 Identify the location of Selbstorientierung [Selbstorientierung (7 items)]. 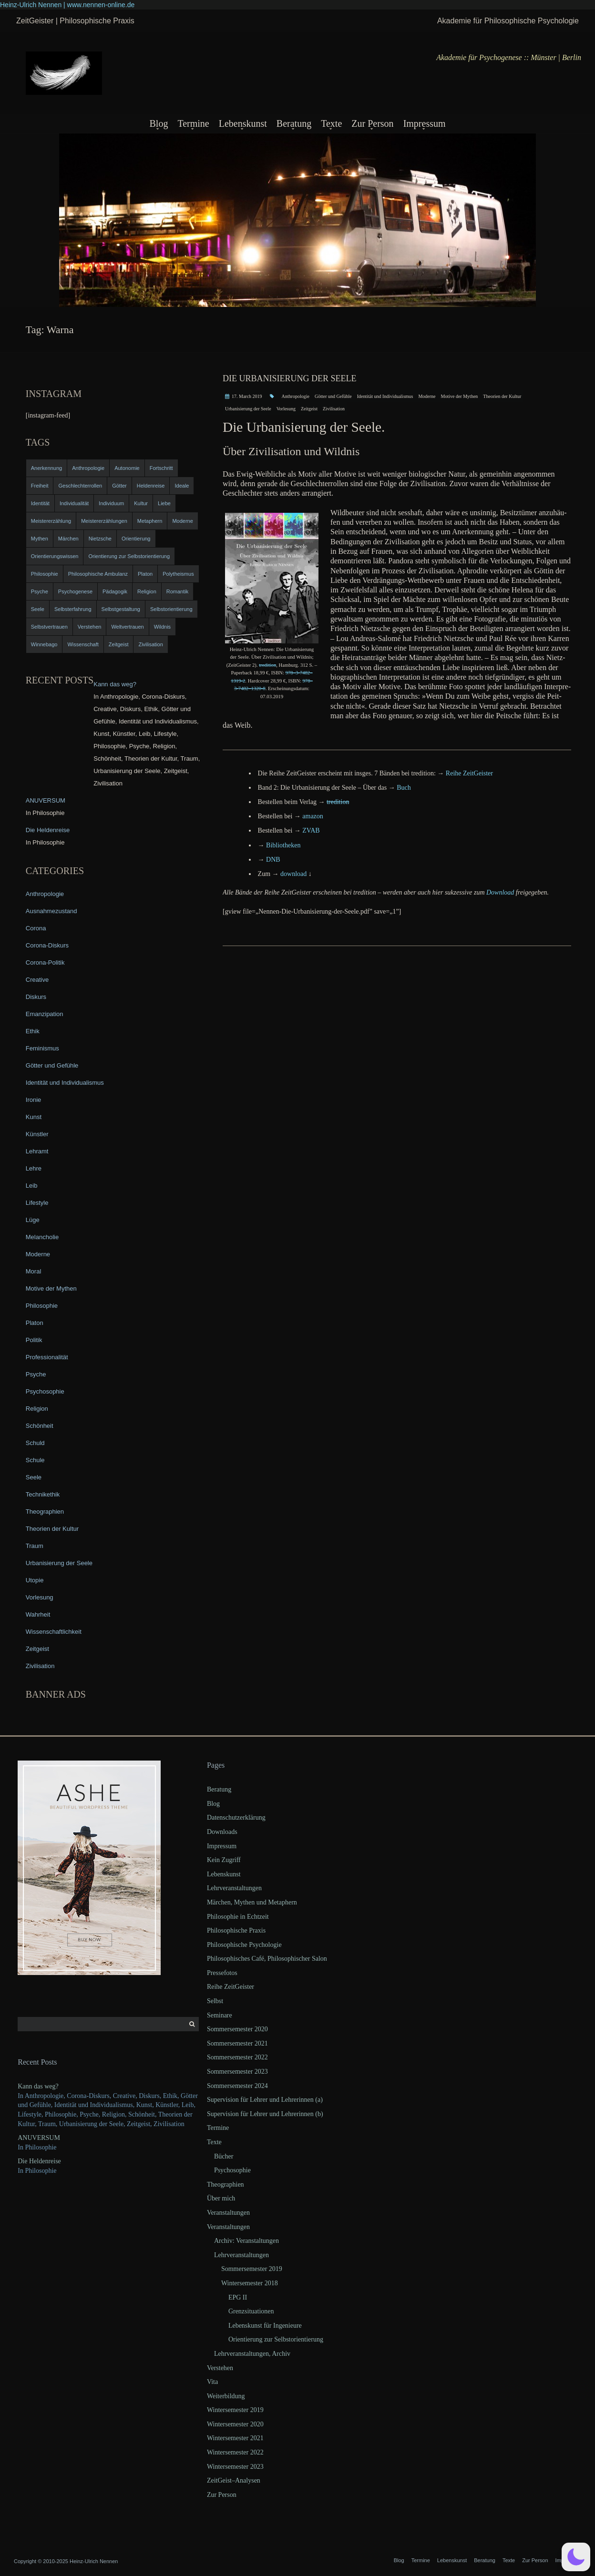
(171, 609).